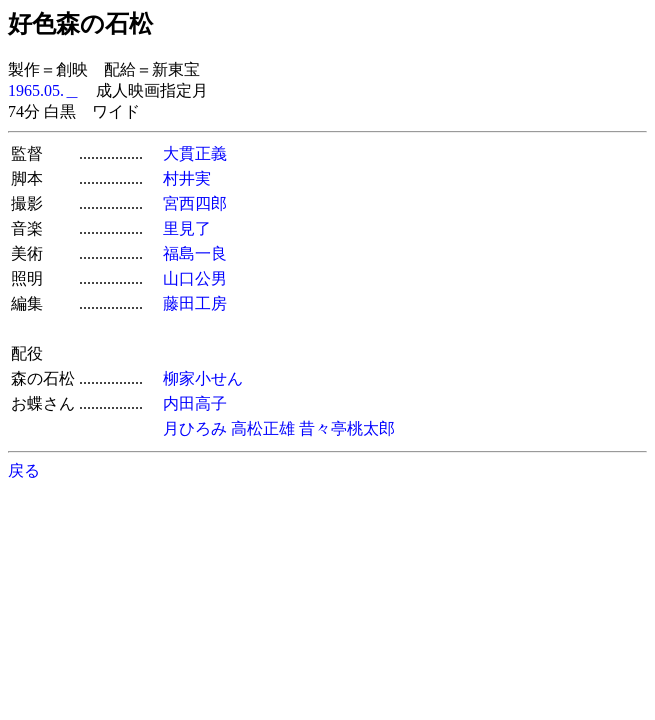  Describe the element at coordinates (195, 303) in the screenshot. I see `藤田工房` at that location.